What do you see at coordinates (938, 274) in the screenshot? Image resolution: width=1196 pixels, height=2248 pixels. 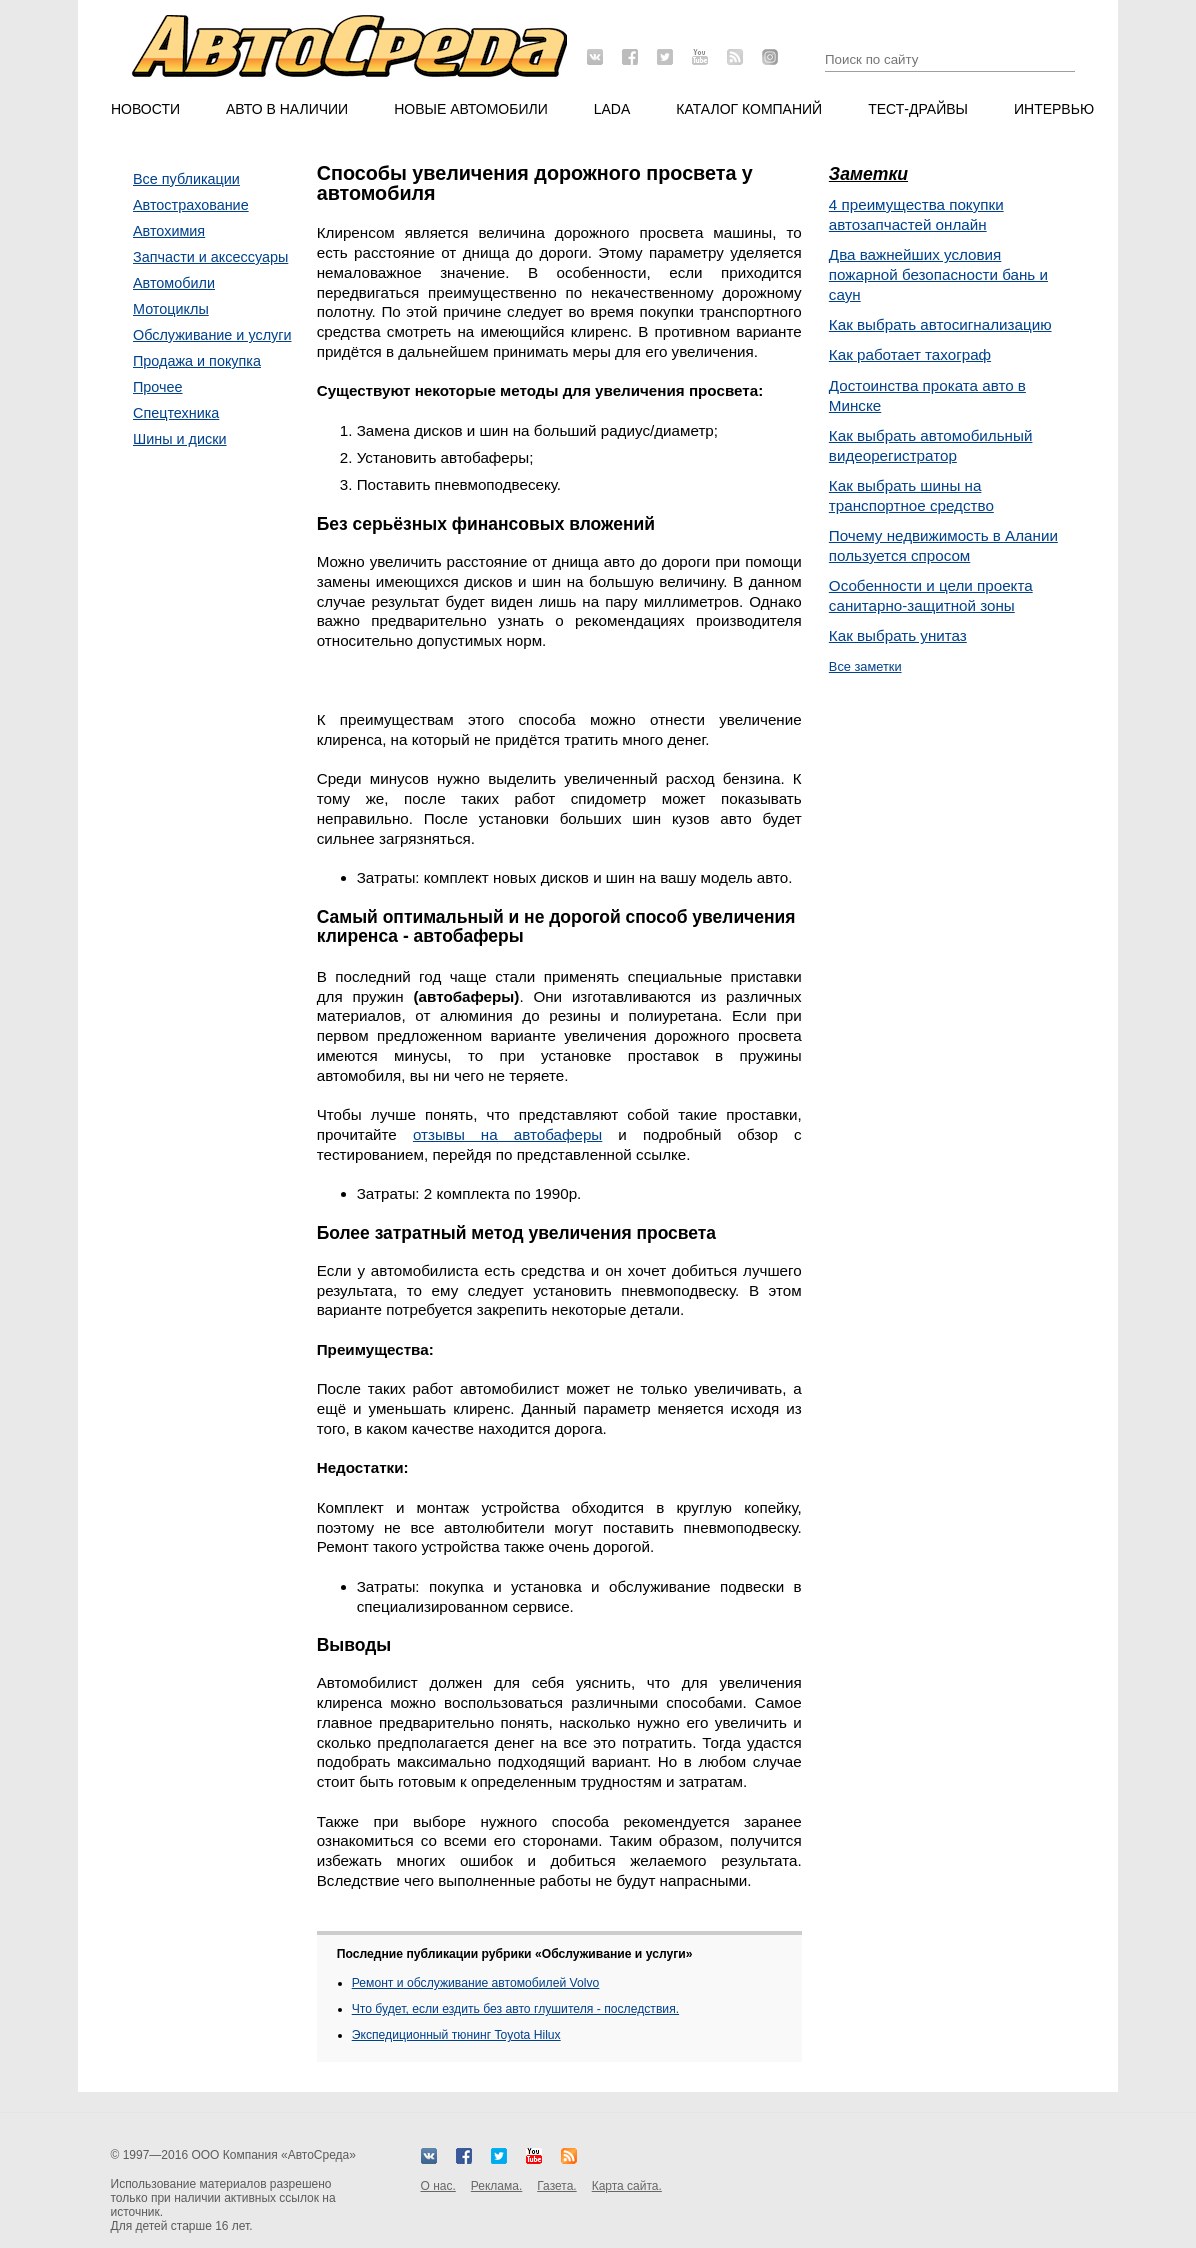 I see `Два важнейших условия пожарной безопасности бань и саун` at bounding box center [938, 274].